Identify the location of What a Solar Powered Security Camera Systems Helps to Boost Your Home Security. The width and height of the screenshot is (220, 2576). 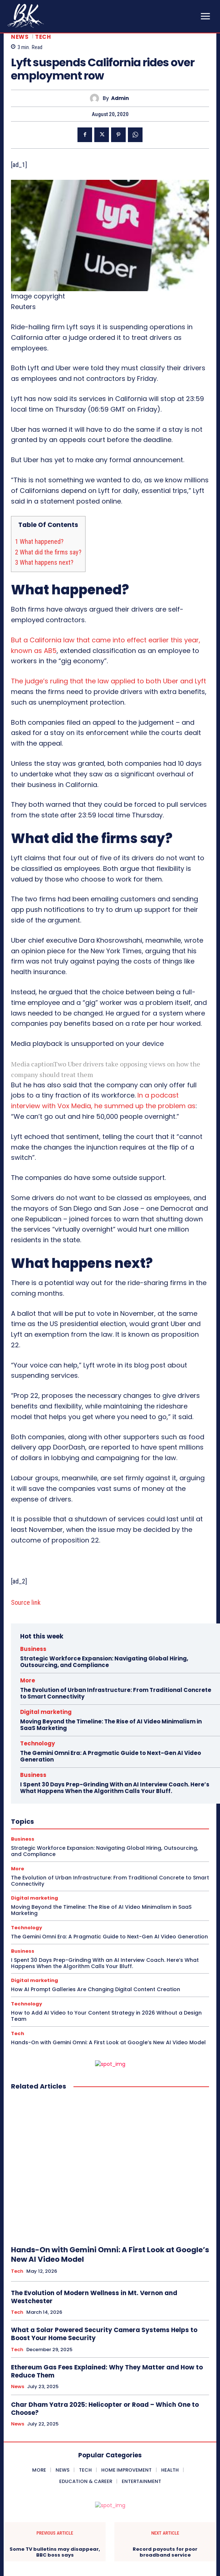
(104, 2334).